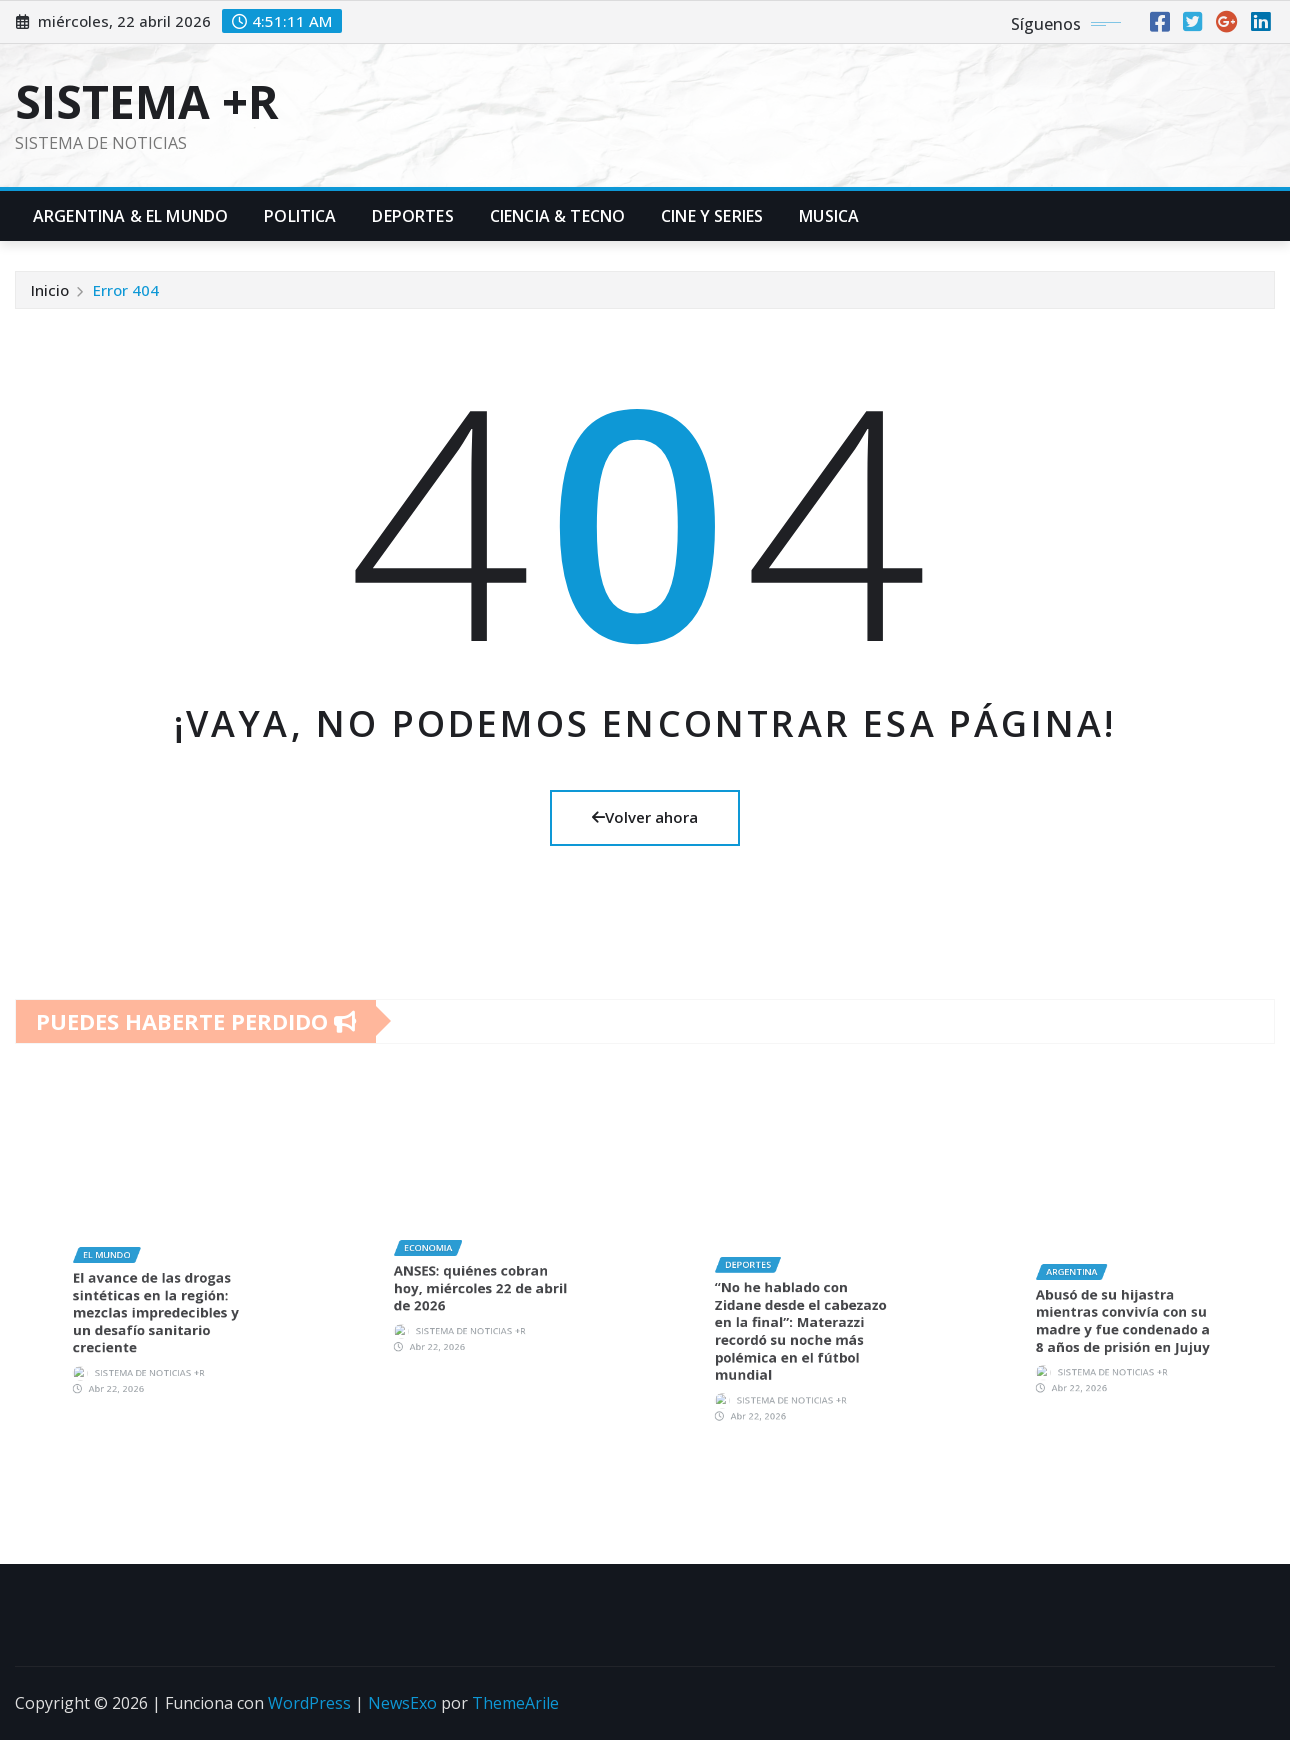 The width and height of the screenshot is (1290, 1740). I want to click on Error 404, so click(126, 290).